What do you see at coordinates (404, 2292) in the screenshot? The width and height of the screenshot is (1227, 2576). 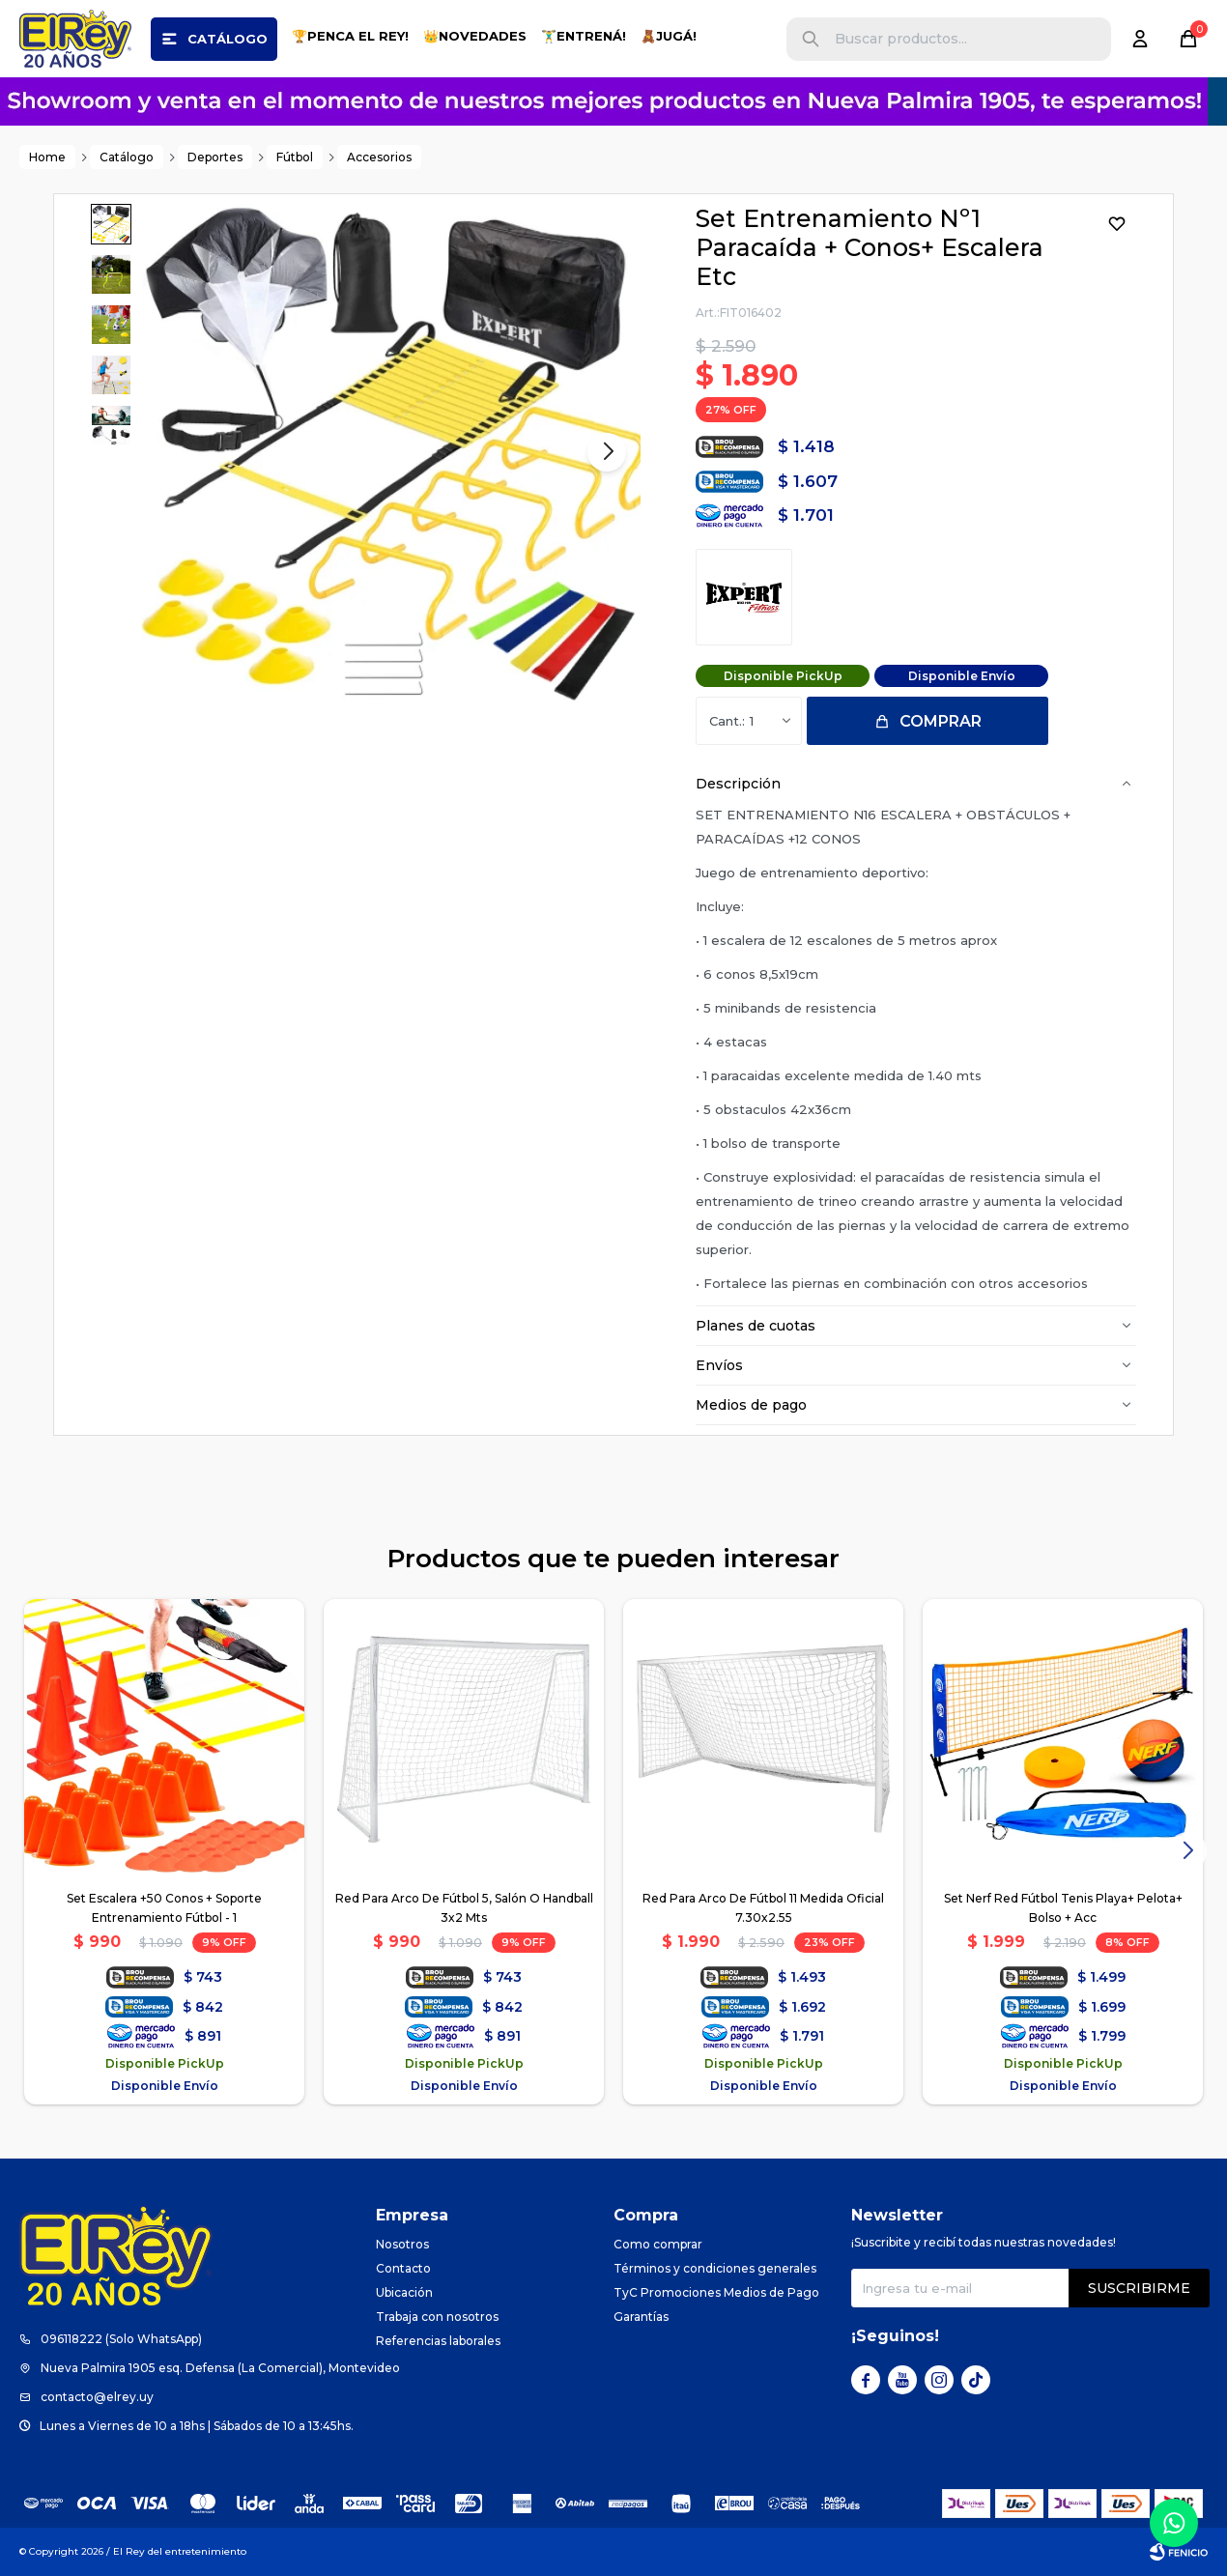 I see `Ubicación` at bounding box center [404, 2292].